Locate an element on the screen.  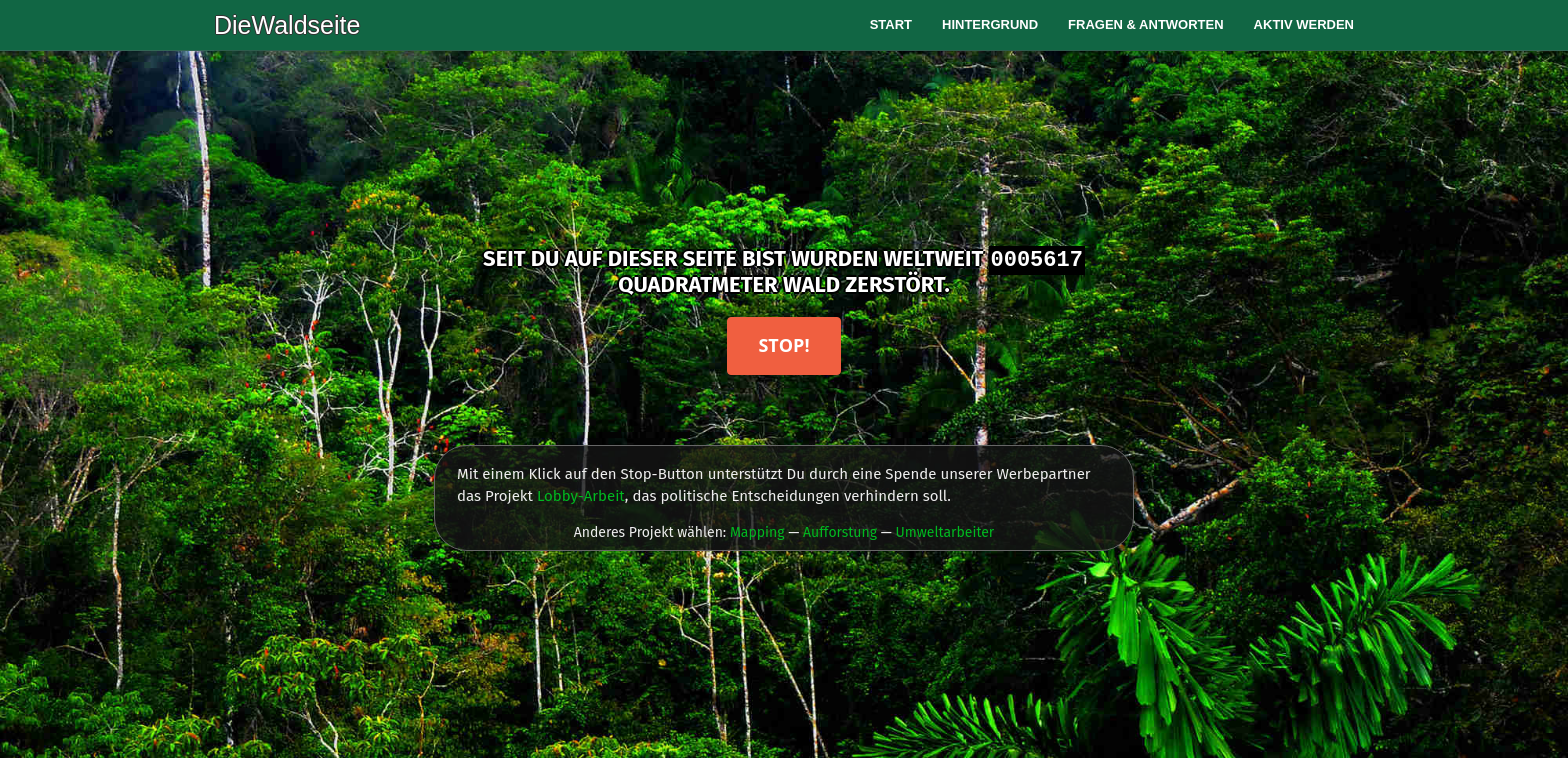
Stop! is located at coordinates (783, 345).